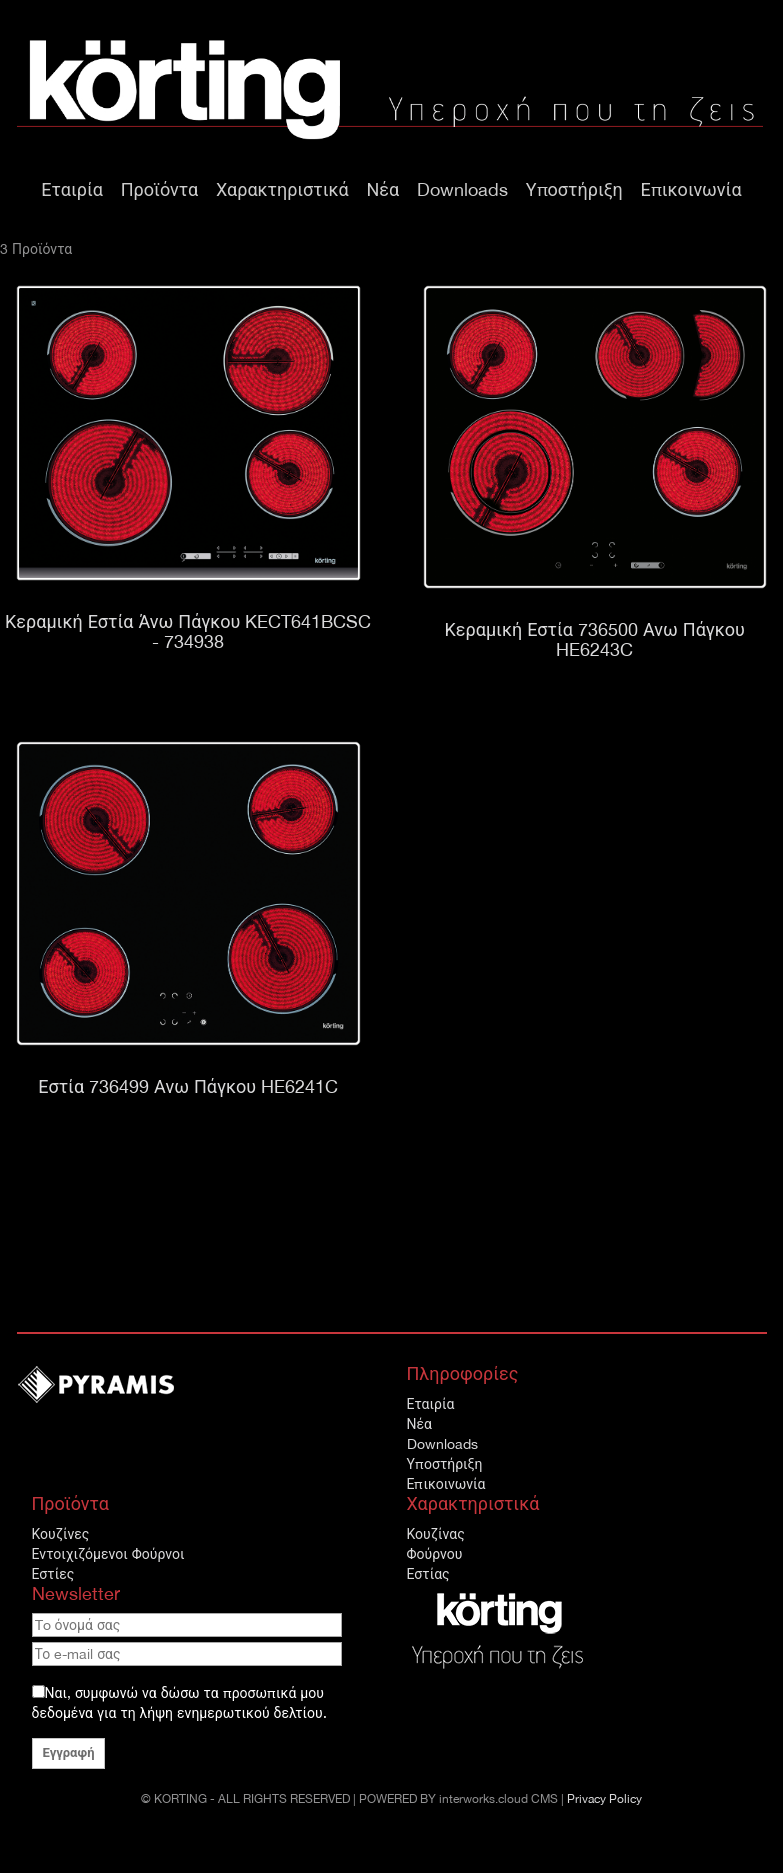  I want to click on Εντοιχιζόμενοι Φούρνοι, so click(108, 1554).